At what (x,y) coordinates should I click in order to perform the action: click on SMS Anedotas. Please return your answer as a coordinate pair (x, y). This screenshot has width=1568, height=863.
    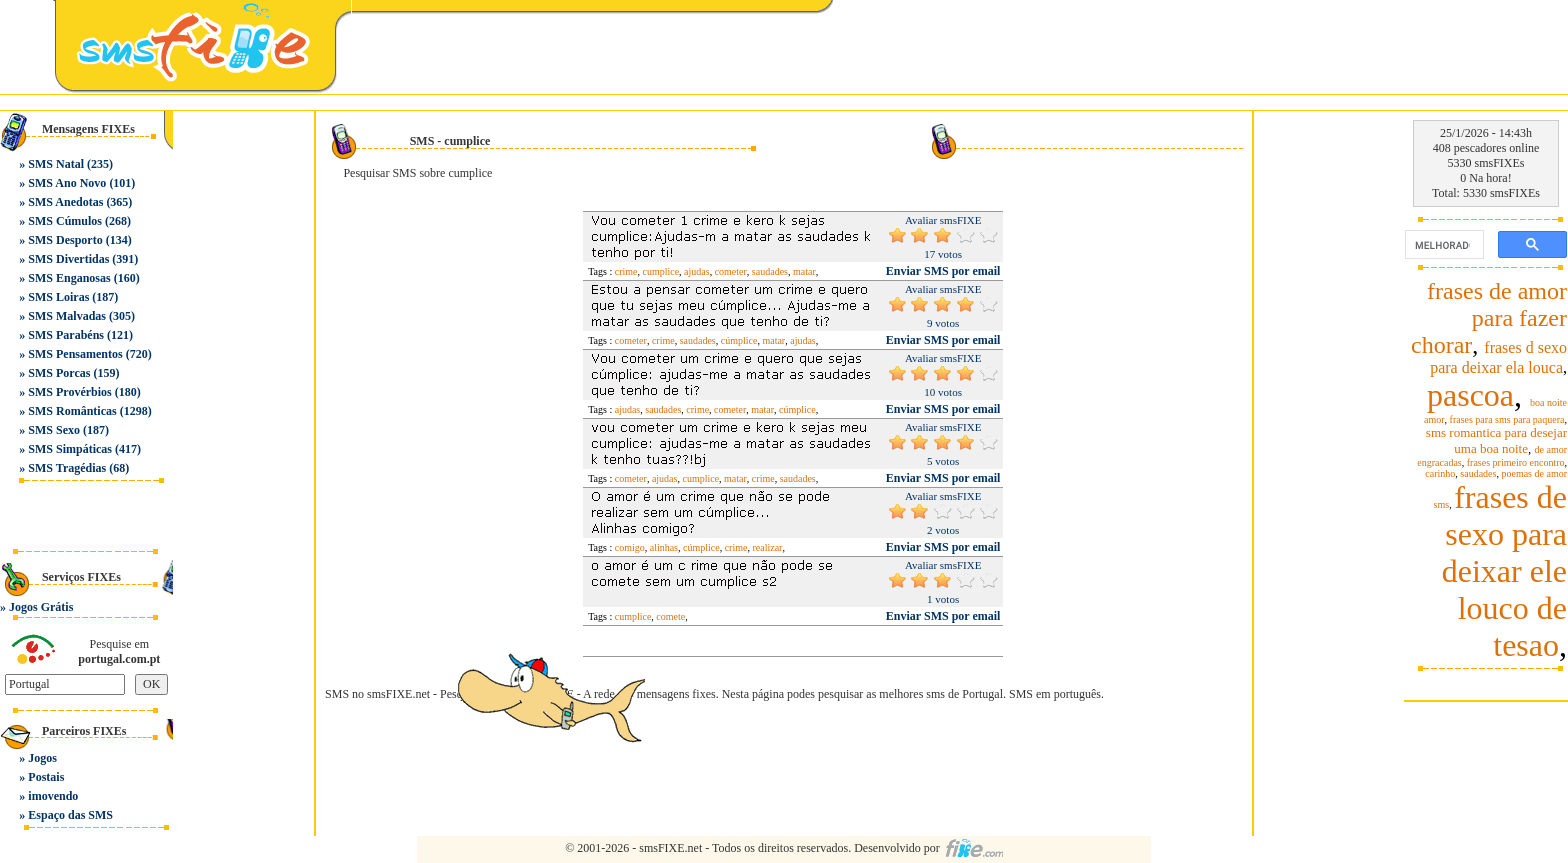
    Looking at the image, I should click on (65, 202).